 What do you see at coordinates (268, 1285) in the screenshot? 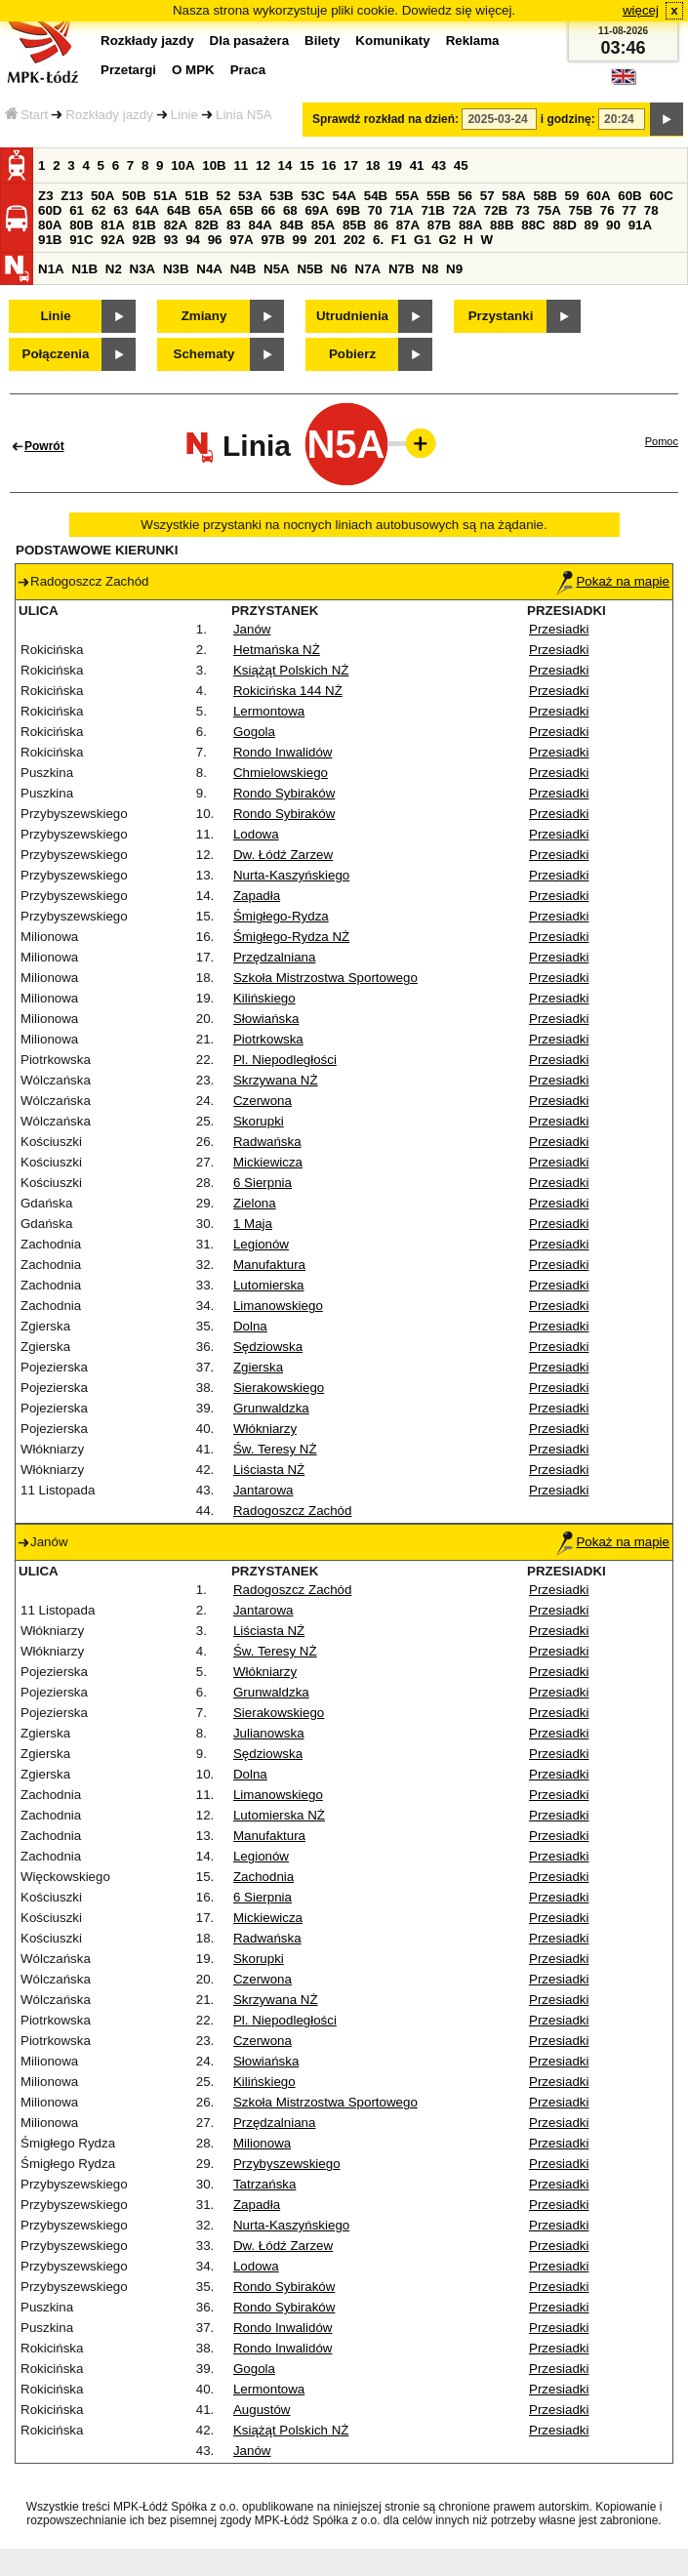
I see `Lutomierska` at bounding box center [268, 1285].